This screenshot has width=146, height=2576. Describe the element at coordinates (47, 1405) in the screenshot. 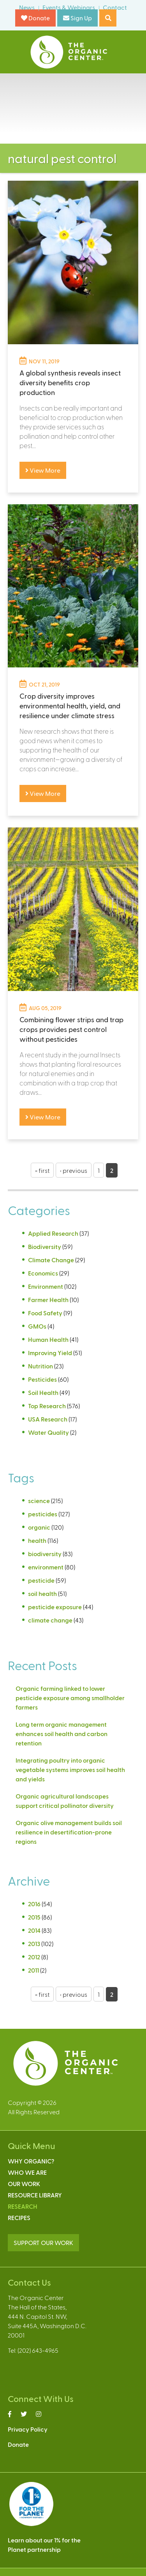

I see `Top Research` at that location.